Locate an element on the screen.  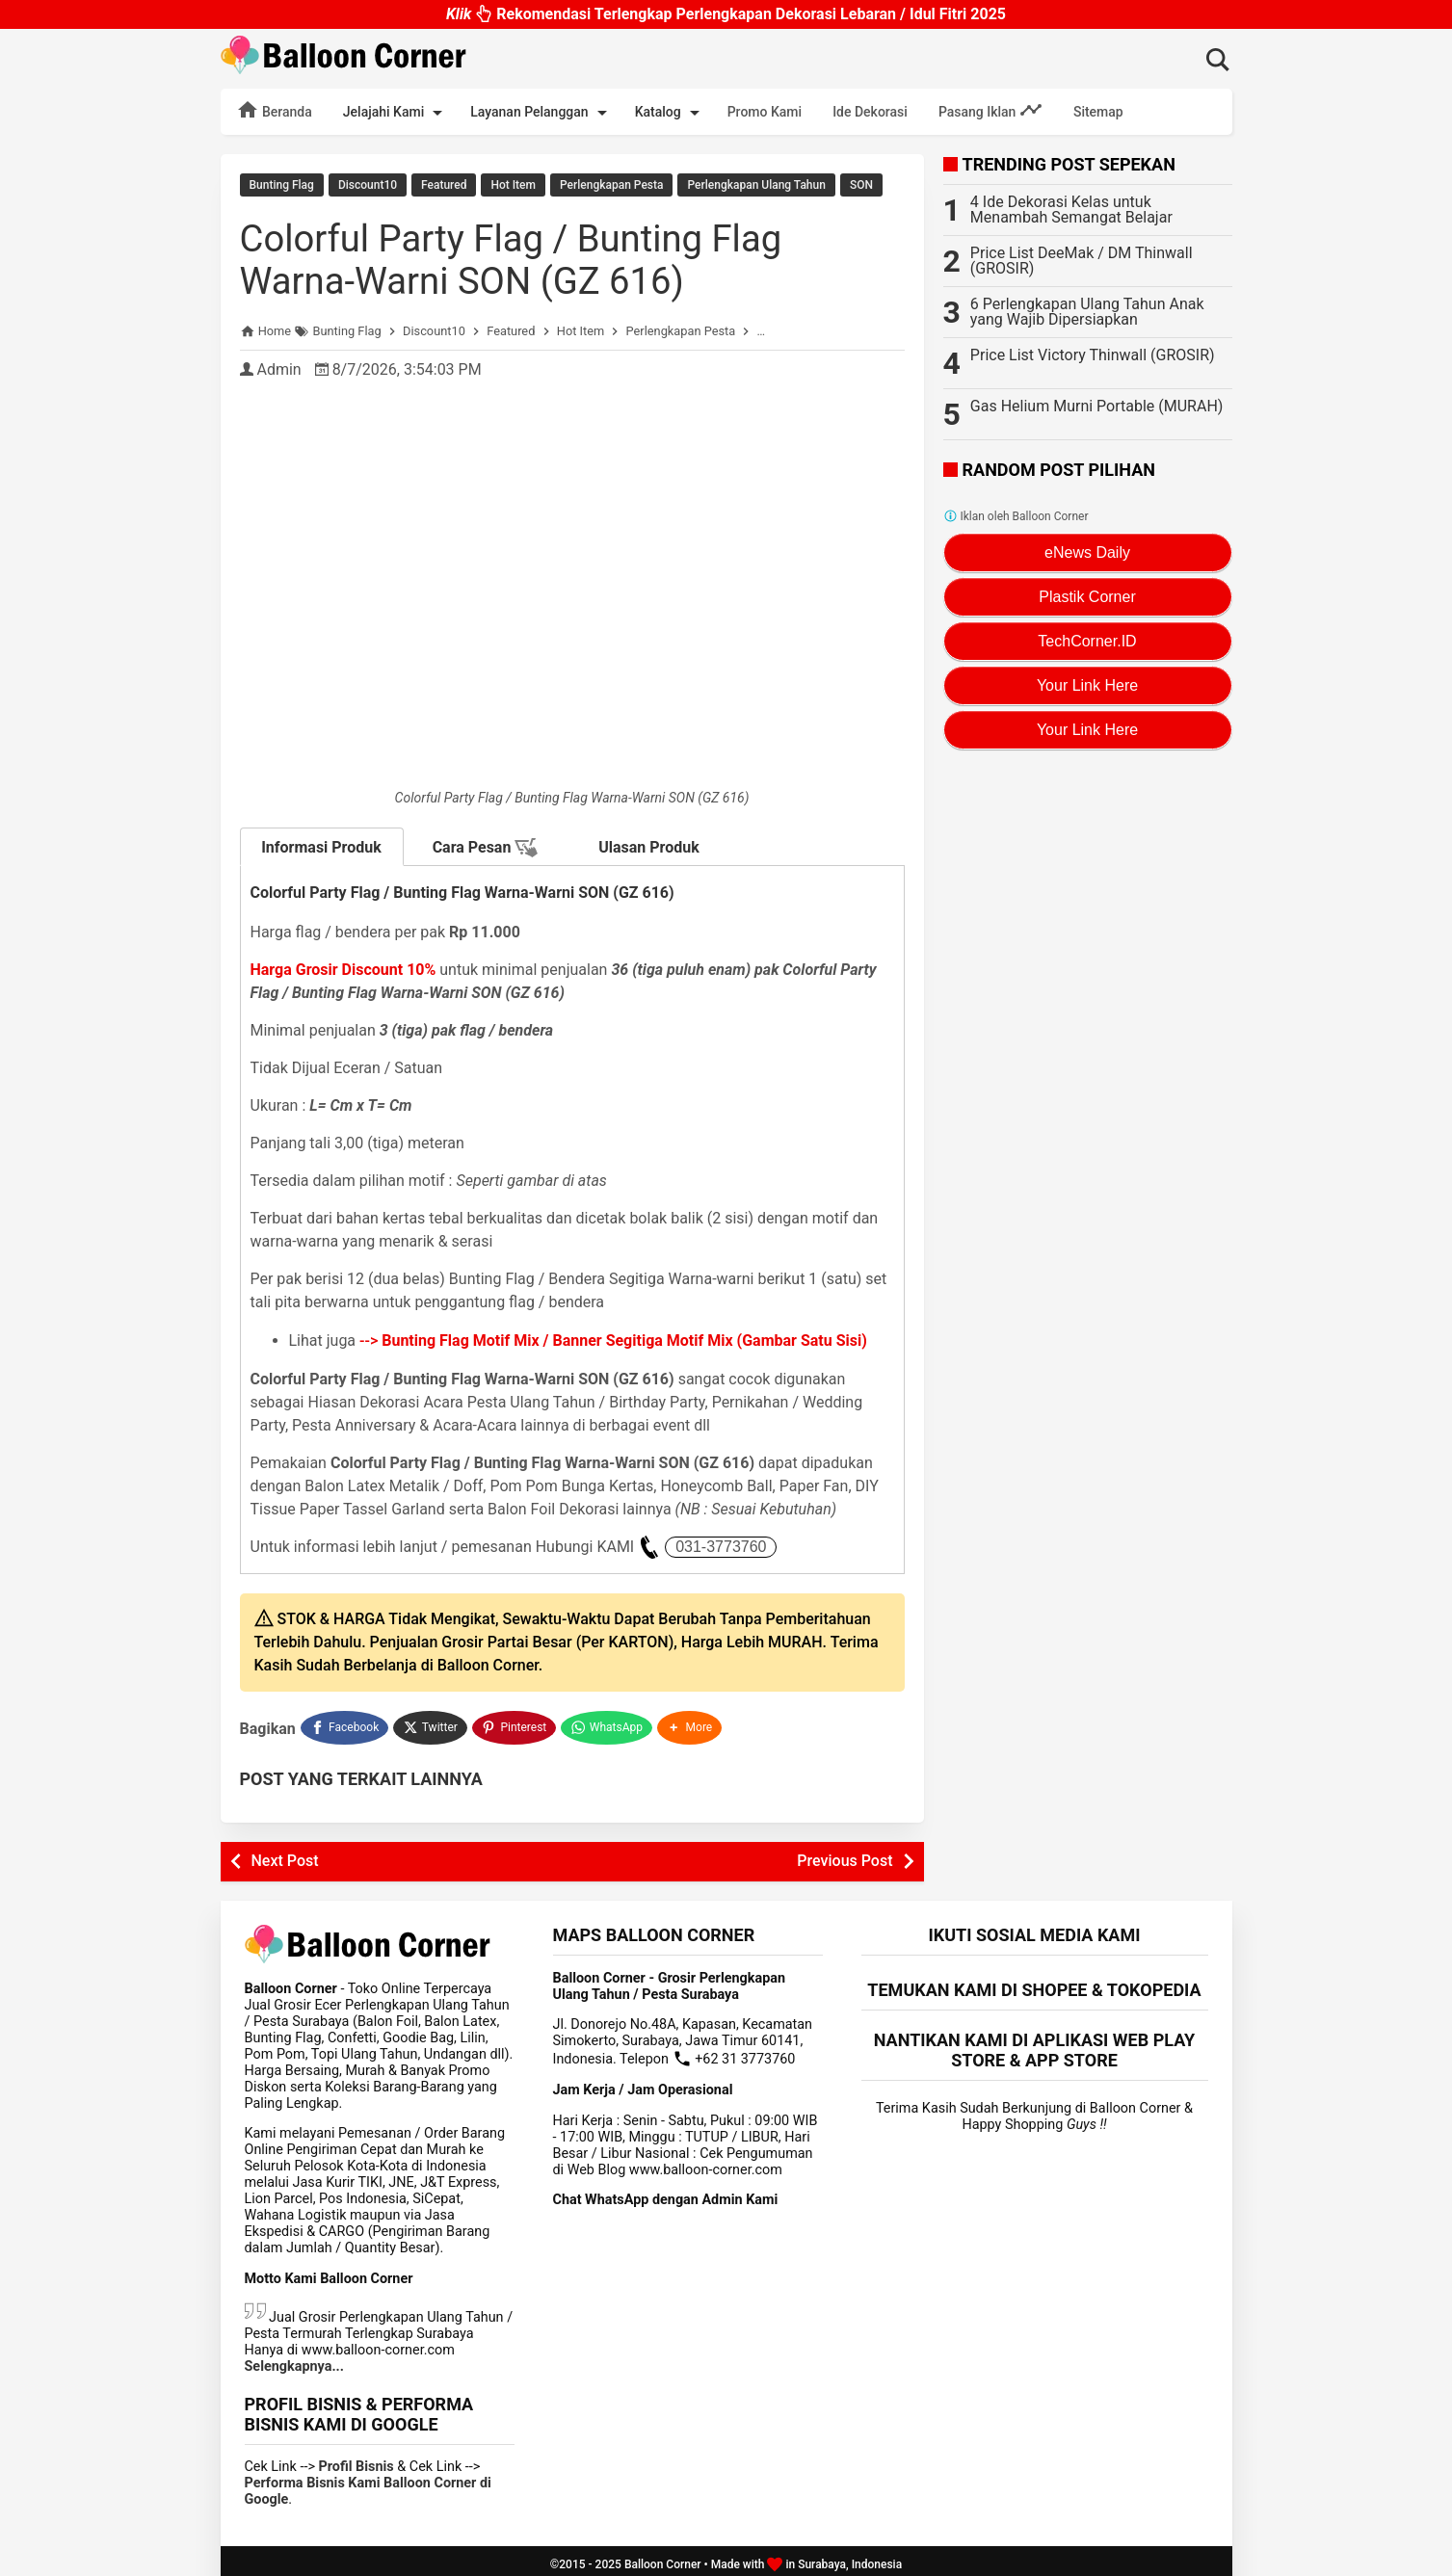
SON is located at coordinates (861, 185).